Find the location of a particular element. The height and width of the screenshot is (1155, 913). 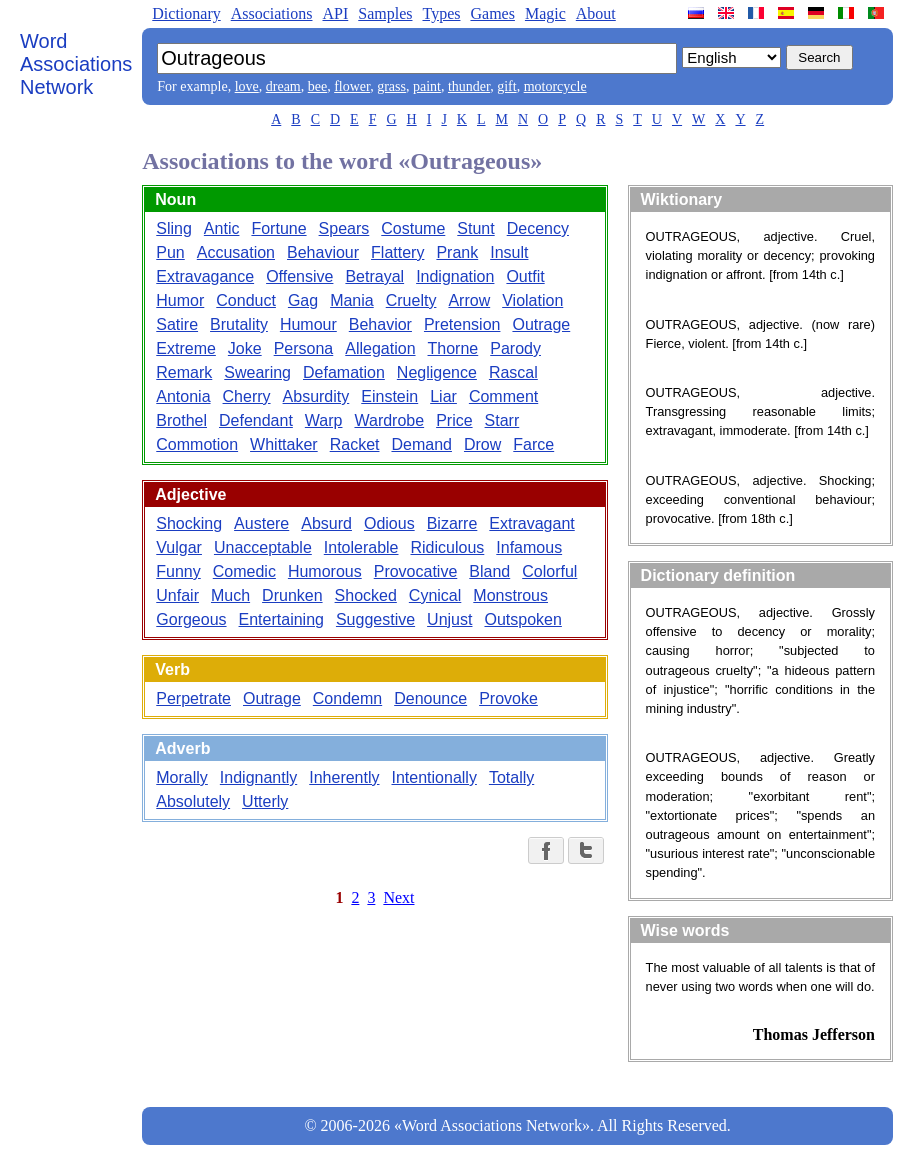

Joke is located at coordinates (245, 348).